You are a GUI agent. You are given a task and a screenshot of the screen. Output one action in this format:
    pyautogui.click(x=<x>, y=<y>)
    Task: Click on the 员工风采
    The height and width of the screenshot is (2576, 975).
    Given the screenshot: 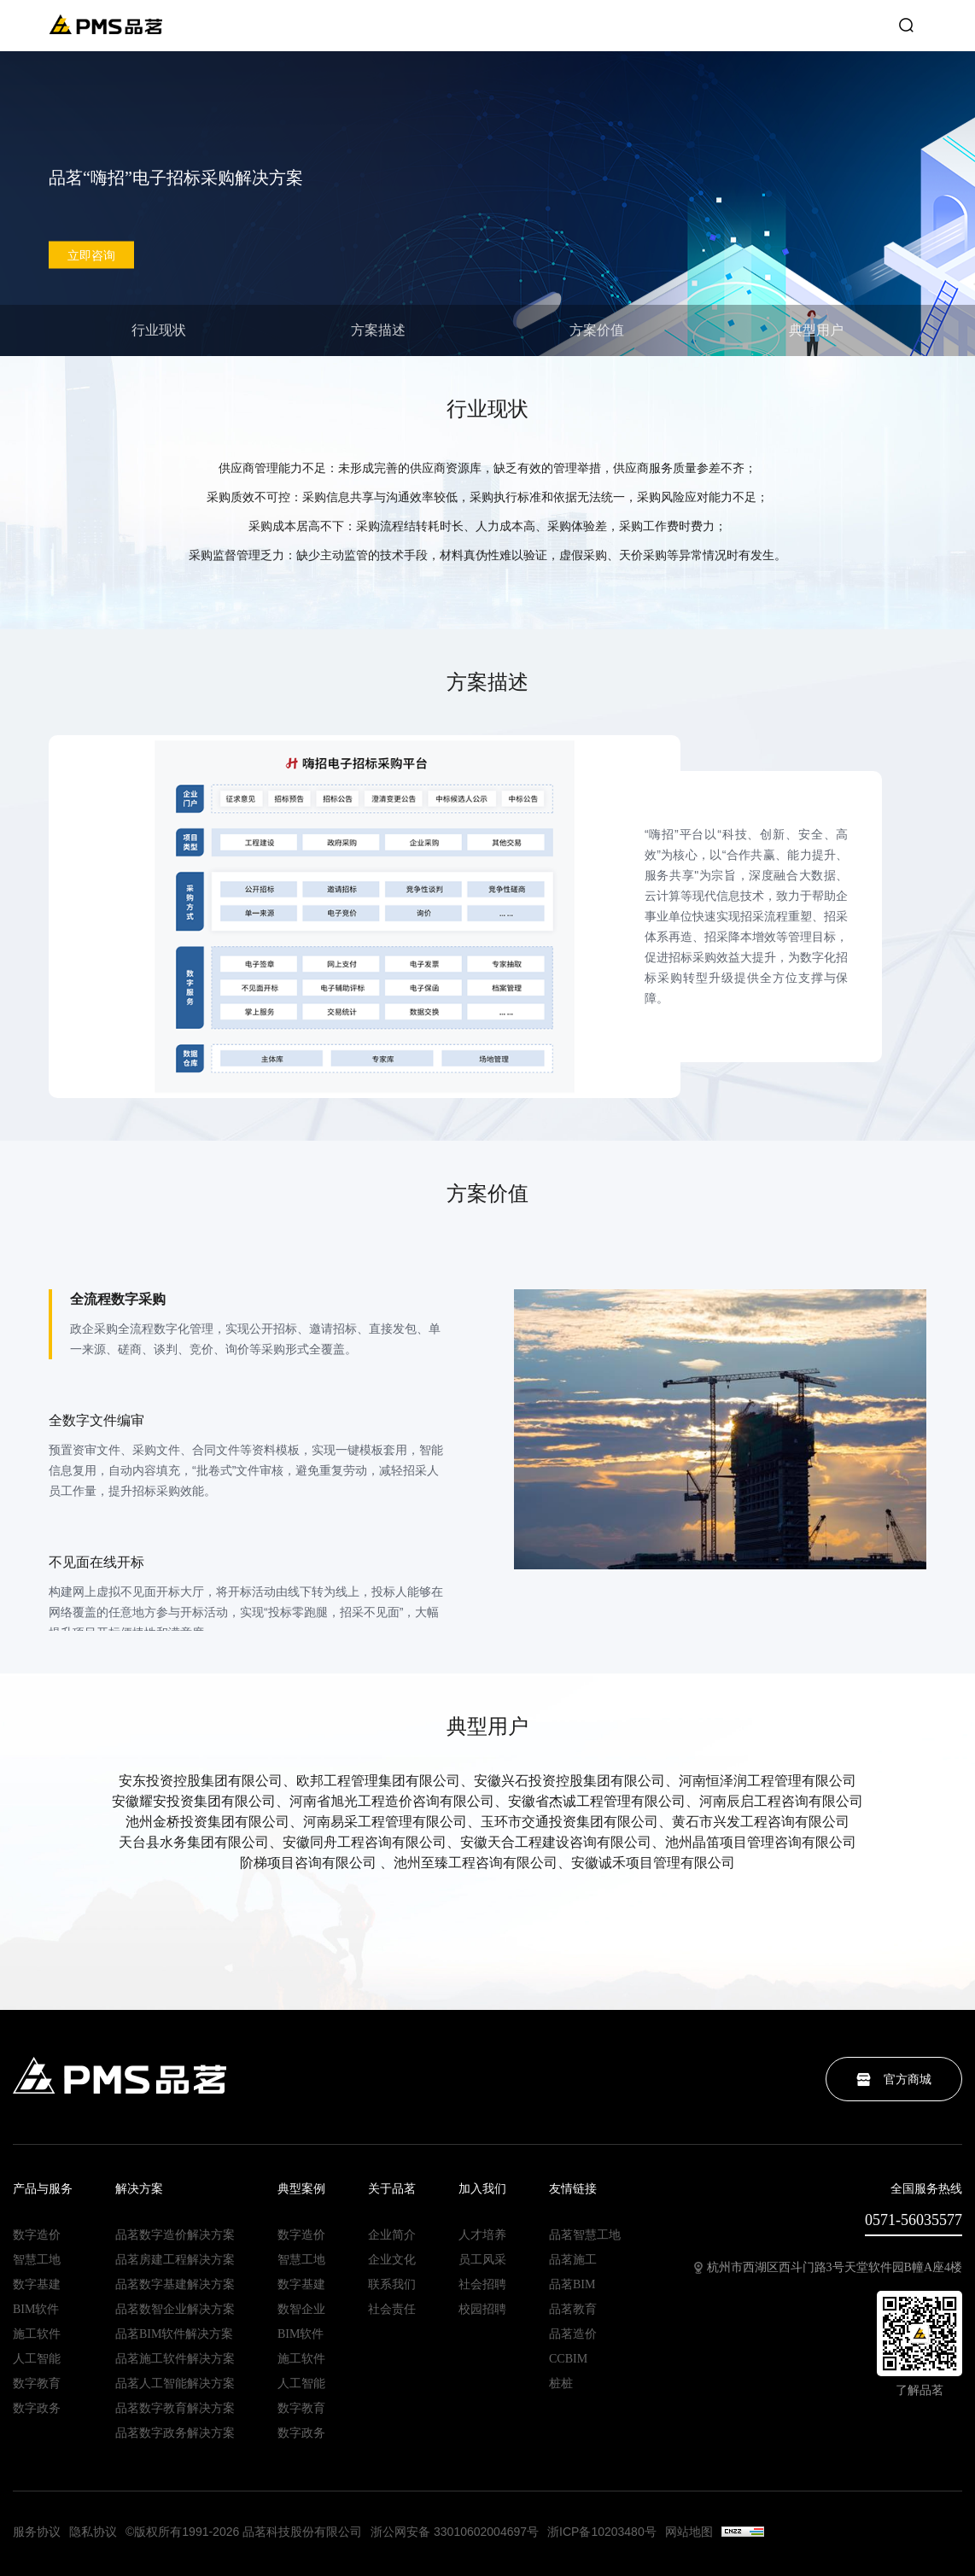 What is the action you would take?
    pyautogui.click(x=482, y=2260)
    